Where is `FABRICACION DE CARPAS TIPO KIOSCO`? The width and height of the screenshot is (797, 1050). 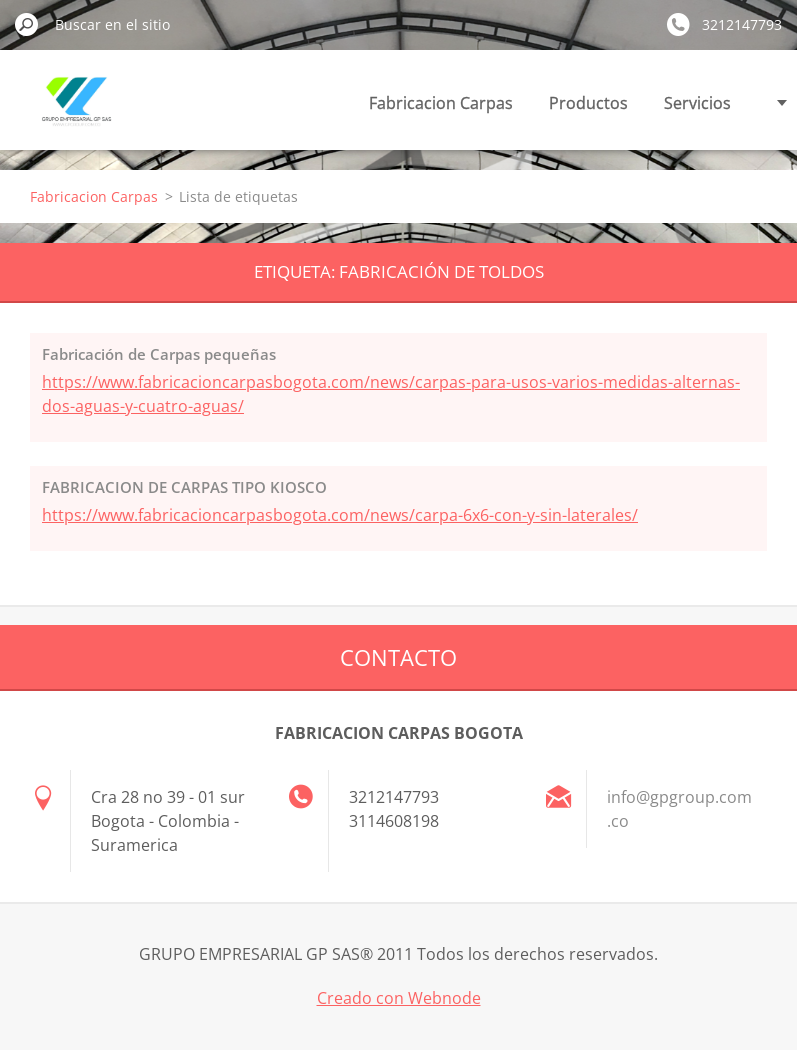
FABRICACION DE CARPAS TIPO KIOSCO is located at coordinates (184, 487).